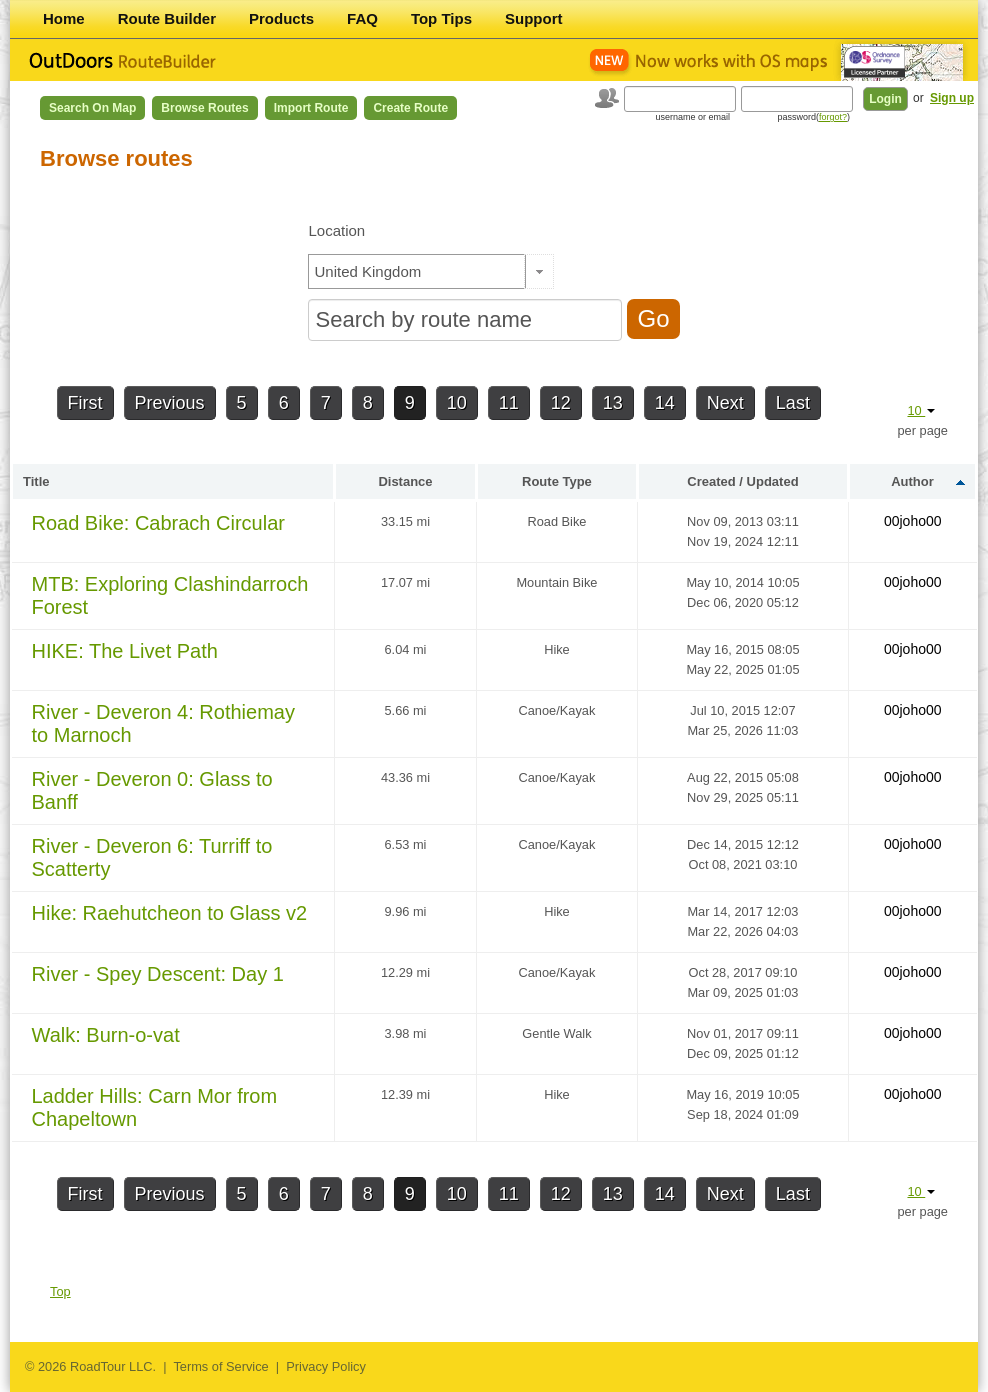  Describe the element at coordinates (457, 403) in the screenshot. I see `10` at that location.